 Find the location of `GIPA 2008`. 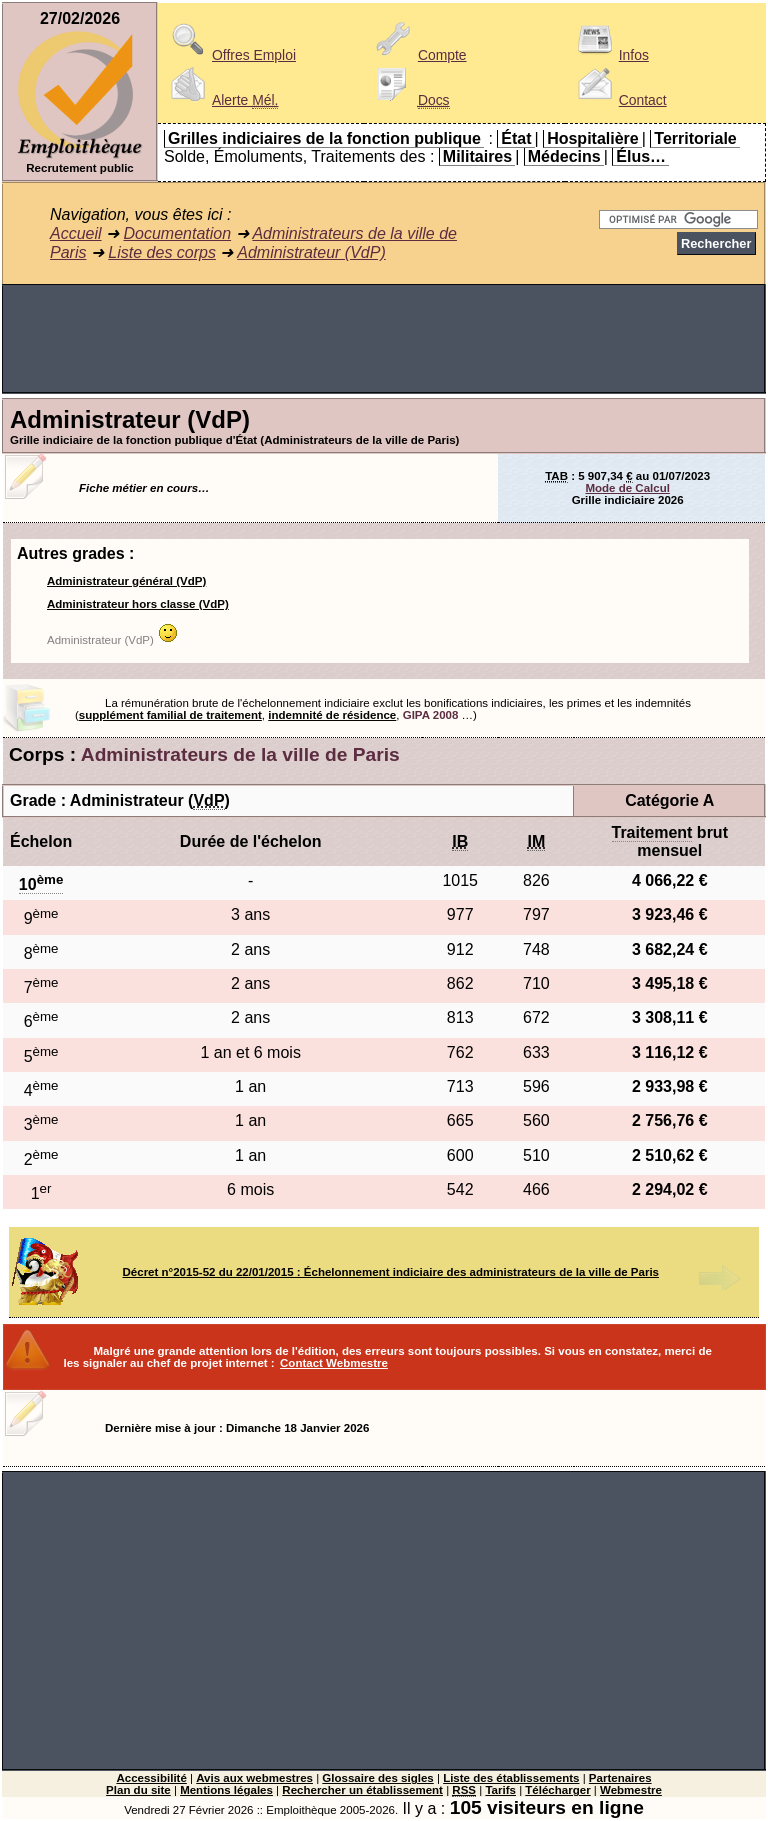

GIPA 2008 is located at coordinates (431, 715).